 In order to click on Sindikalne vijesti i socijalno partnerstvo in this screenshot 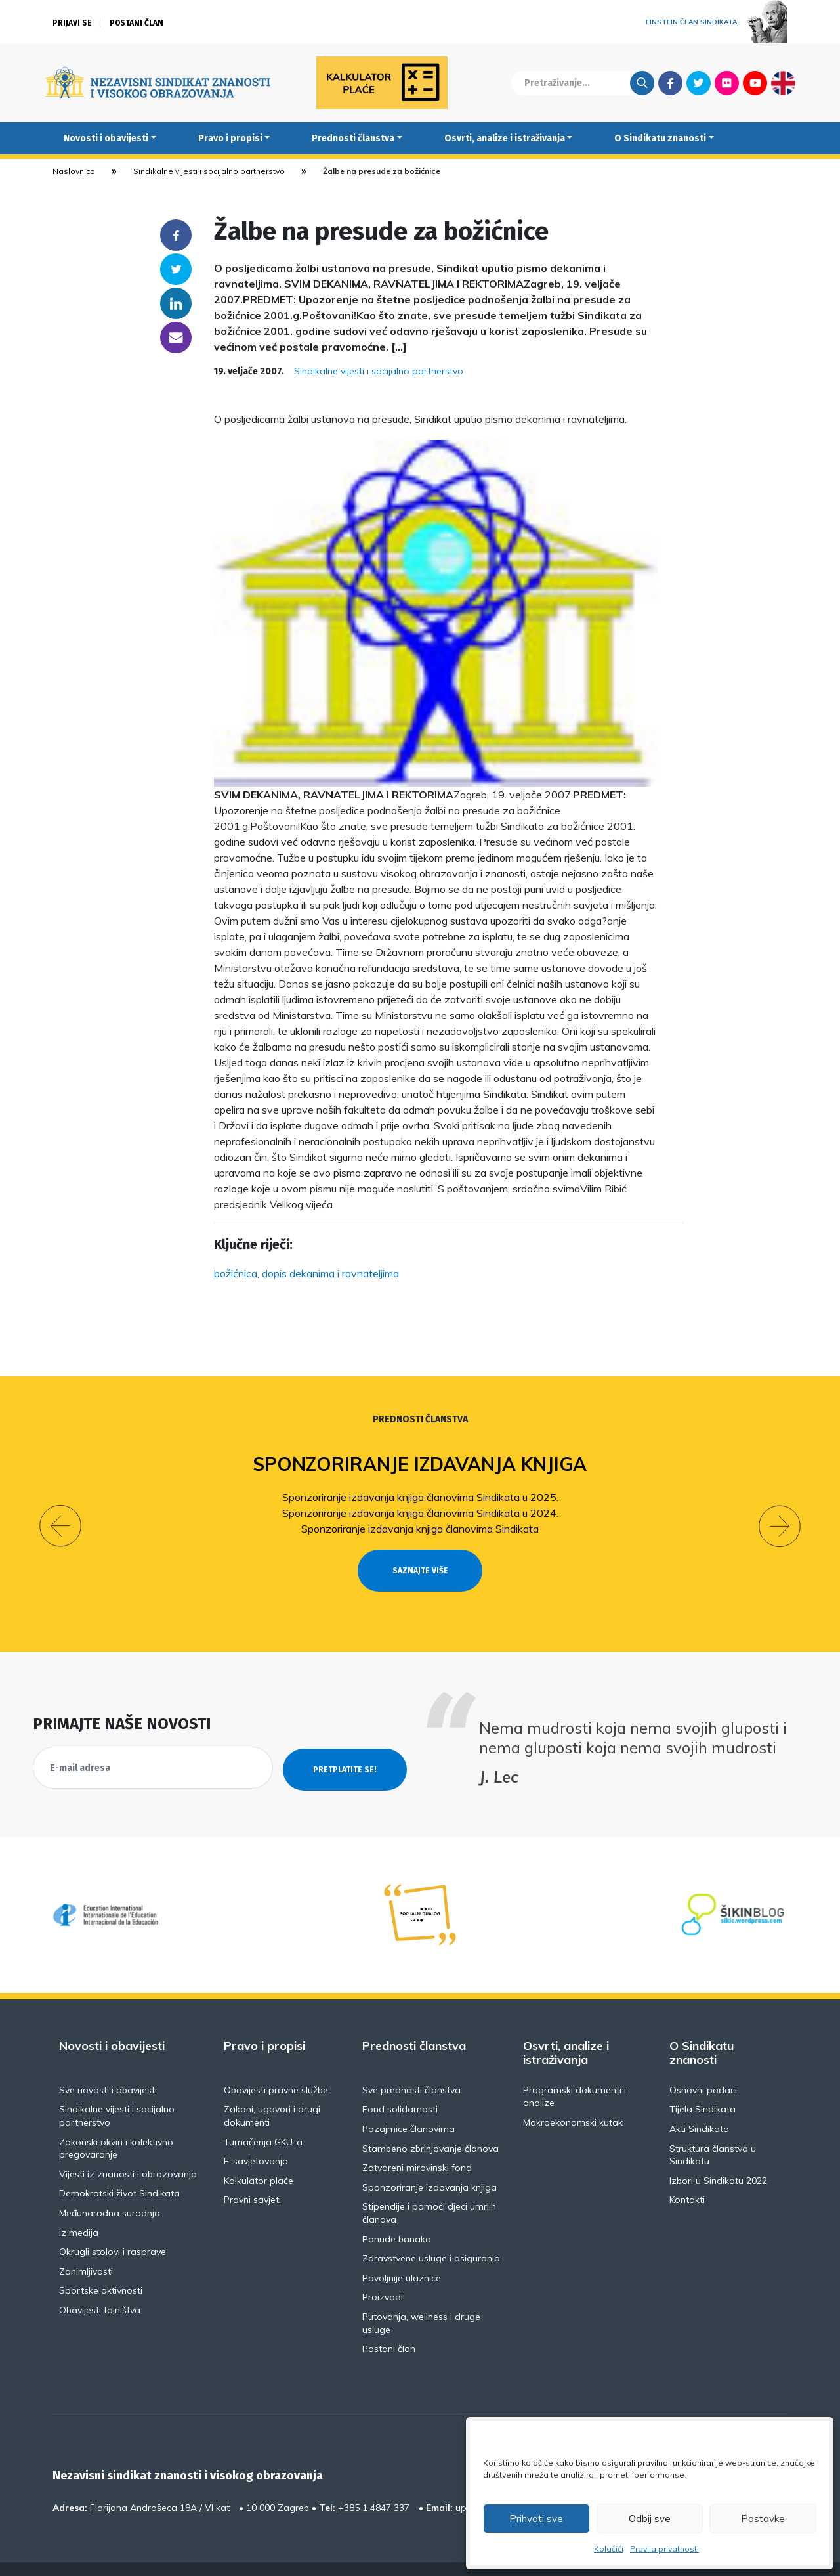, I will do `click(209, 171)`.